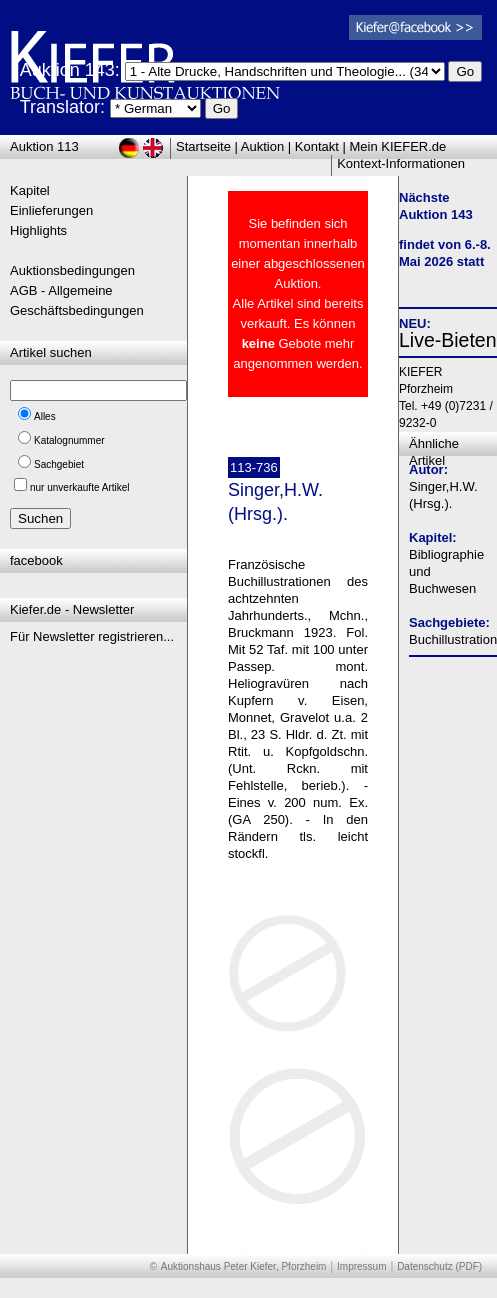  Describe the element at coordinates (244, 1266) in the screenshot. I see `Auktionshaus Peter Kiefer, Pforzheim` at that location.